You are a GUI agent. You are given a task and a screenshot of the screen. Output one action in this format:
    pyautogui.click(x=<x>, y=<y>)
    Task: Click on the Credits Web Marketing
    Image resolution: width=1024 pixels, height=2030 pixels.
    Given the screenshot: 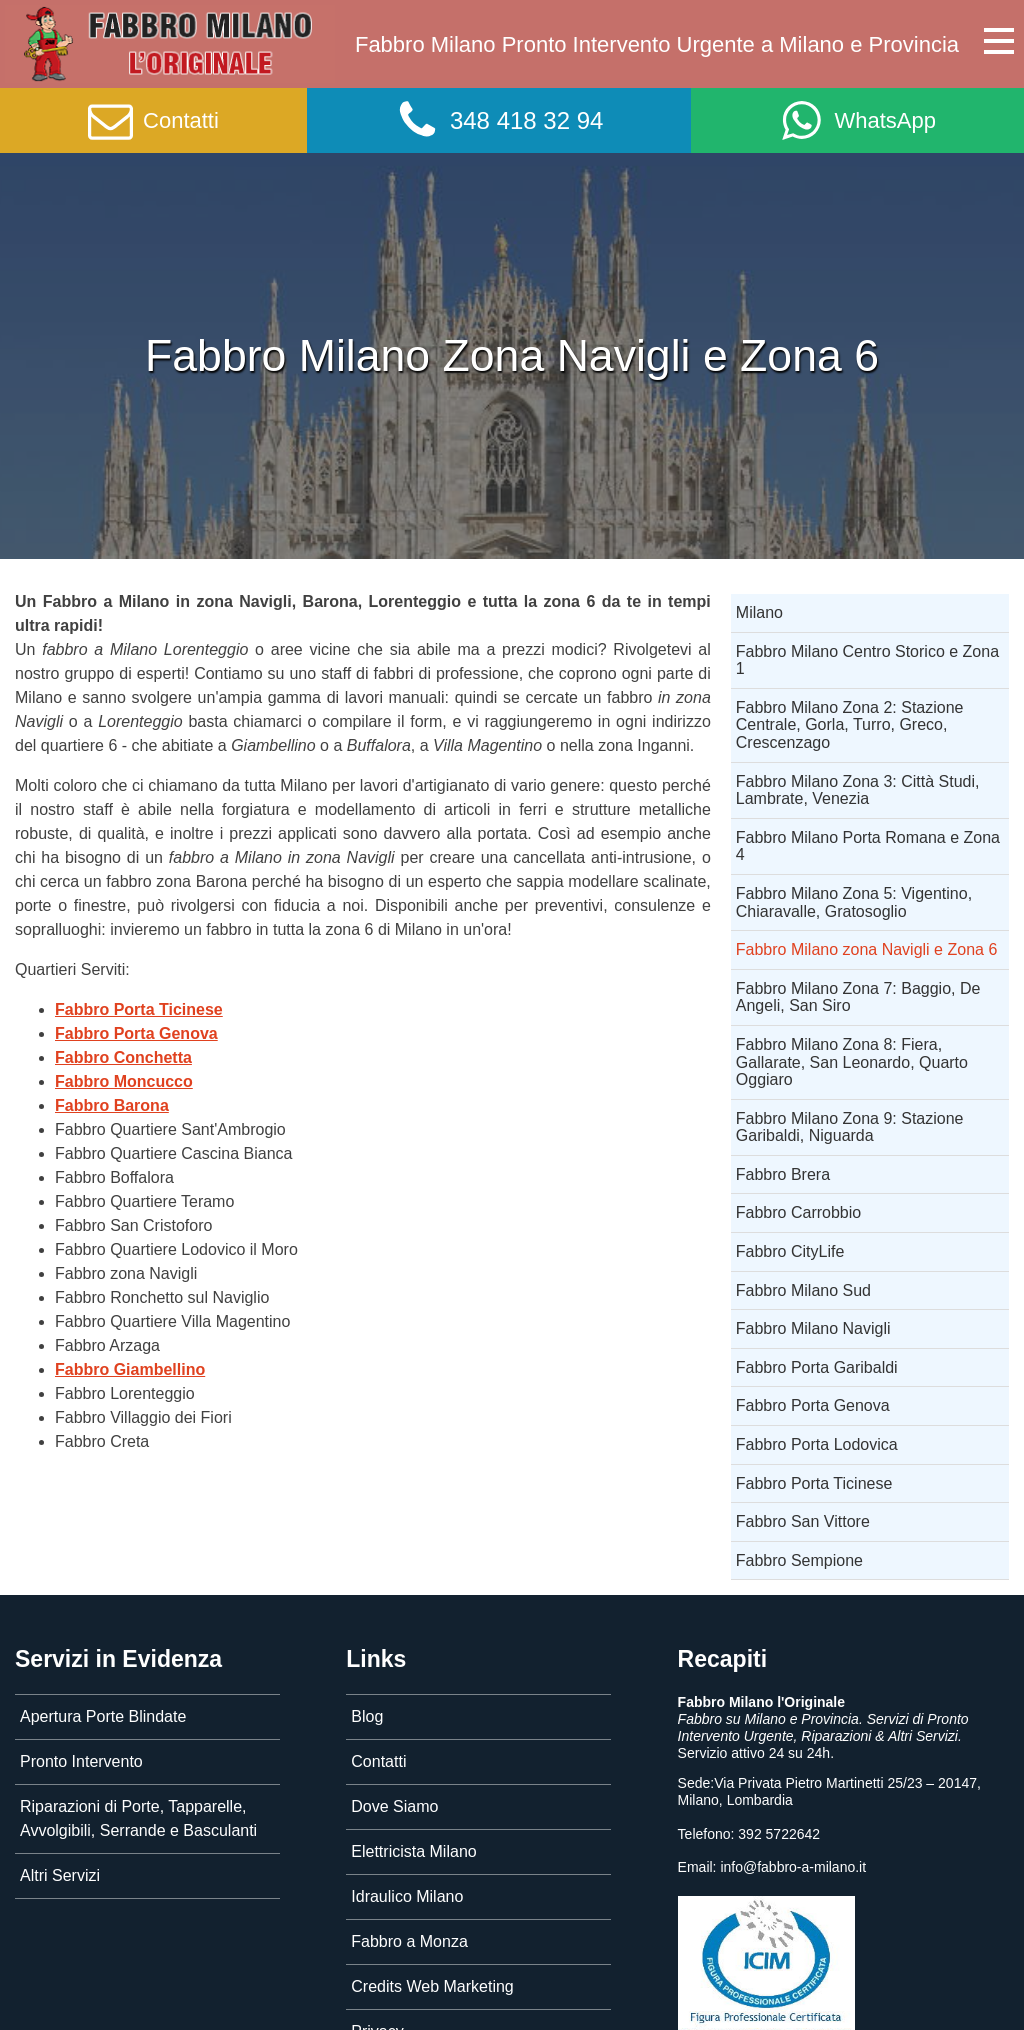 What is the action you would take?
    pyautogui.click(x=432, y=1986)
    